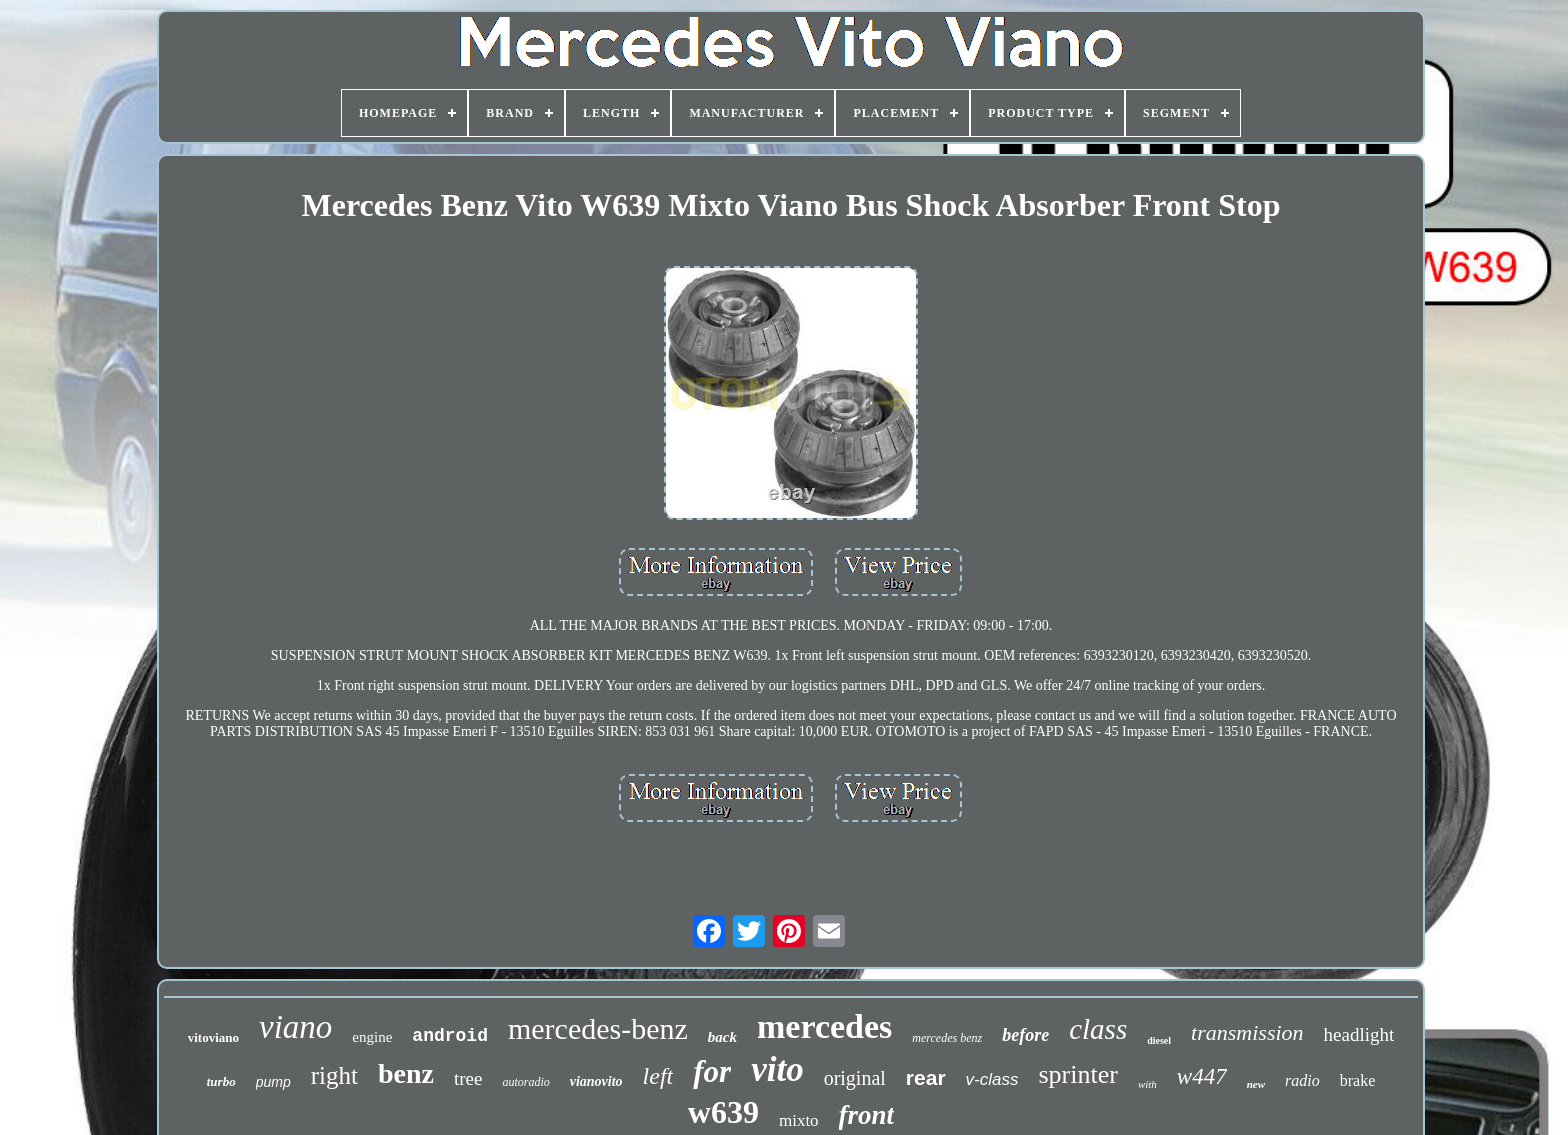 The height and width of the screenshot is (1135, 1568). What do you see at coordinates (799, 1120) in the screenshot?
I see `mixto` at bounding box center [799, 1120].